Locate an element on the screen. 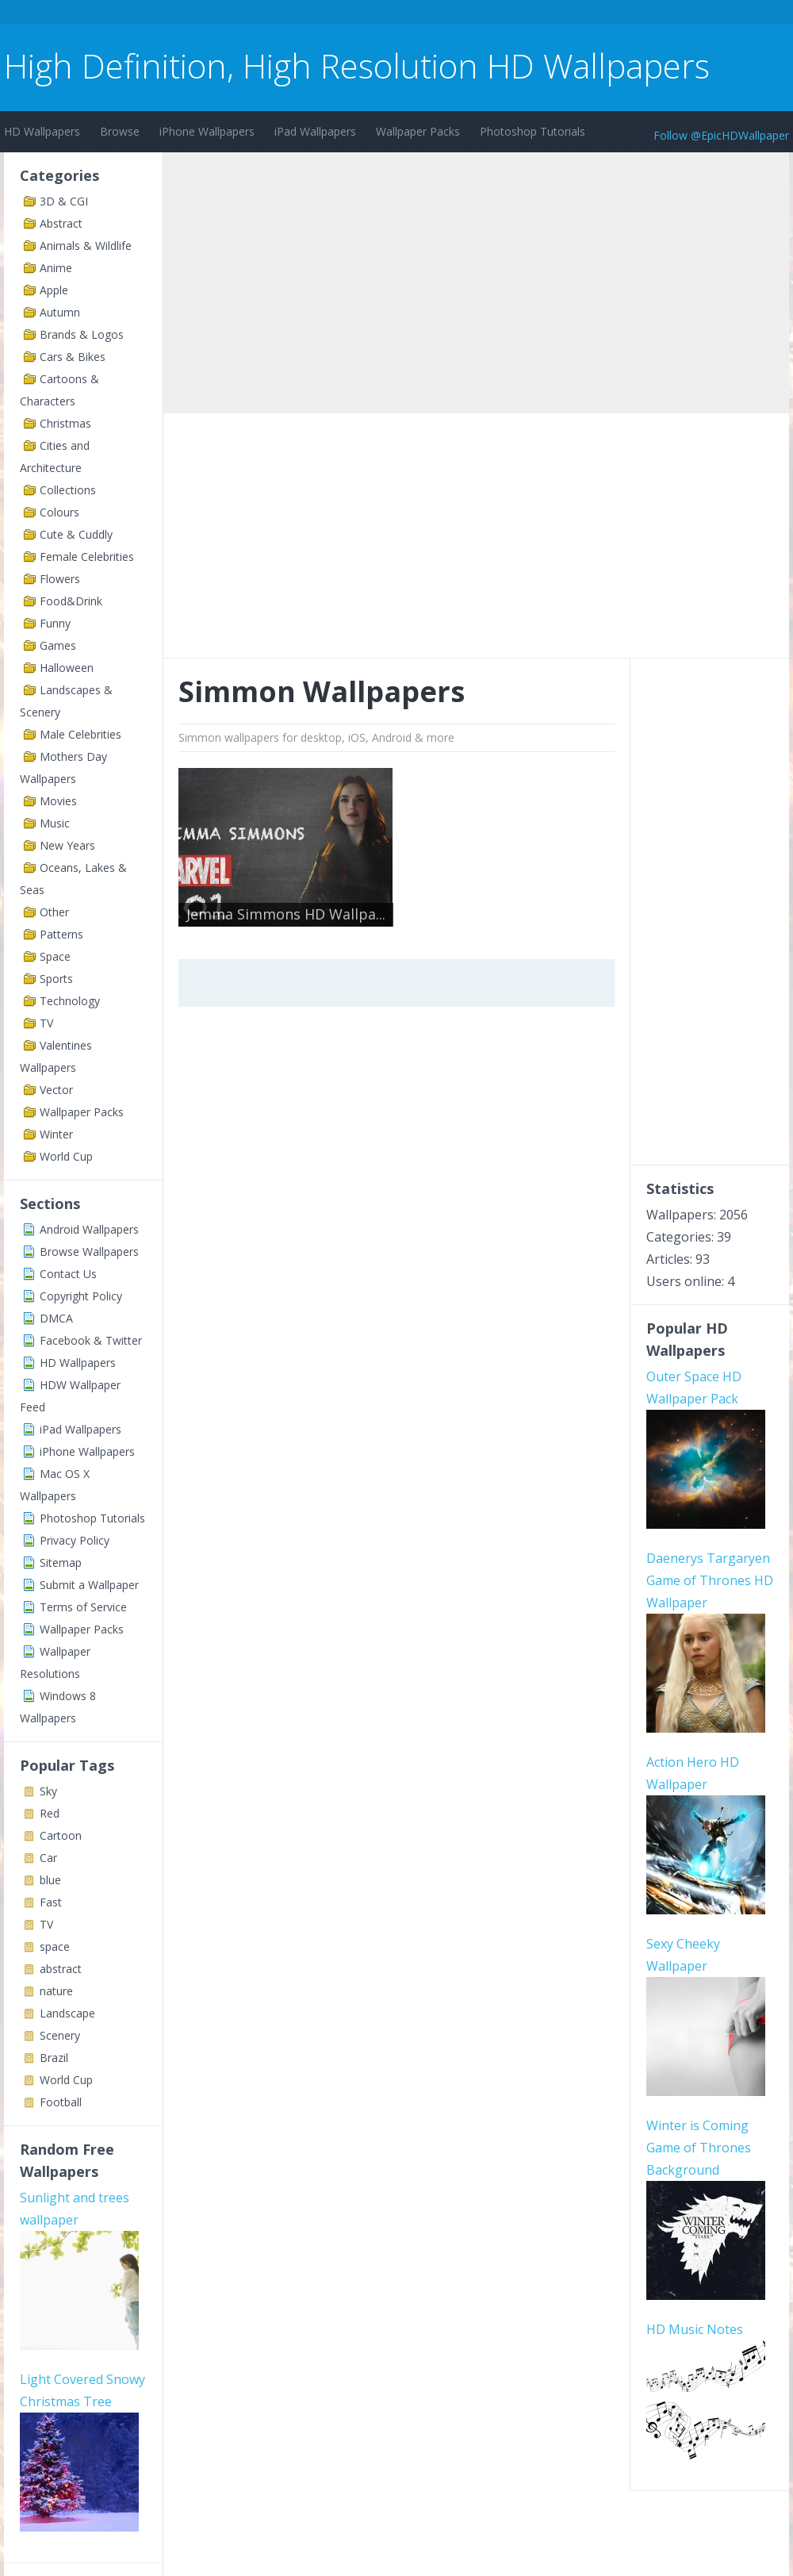 This screenshot has width=793, height=2576. Collections is located at coordinates (68, 489).